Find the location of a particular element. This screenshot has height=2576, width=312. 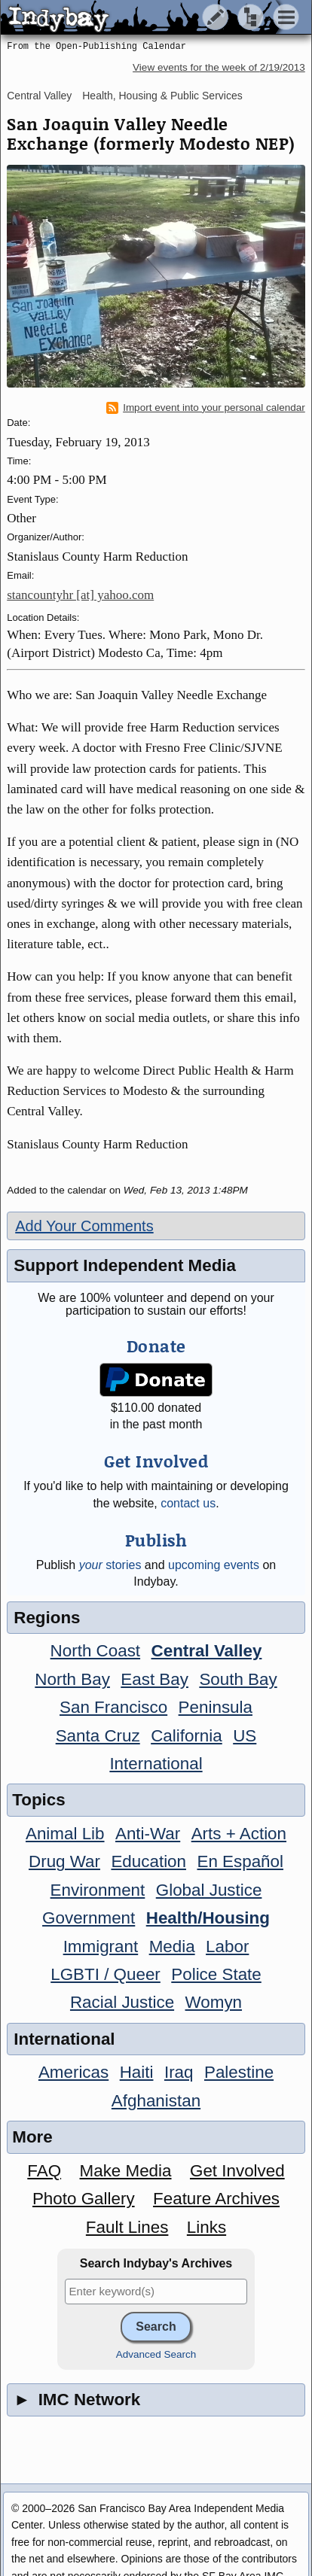

LGBTI / Queer is located at coordinates (105, 1974).